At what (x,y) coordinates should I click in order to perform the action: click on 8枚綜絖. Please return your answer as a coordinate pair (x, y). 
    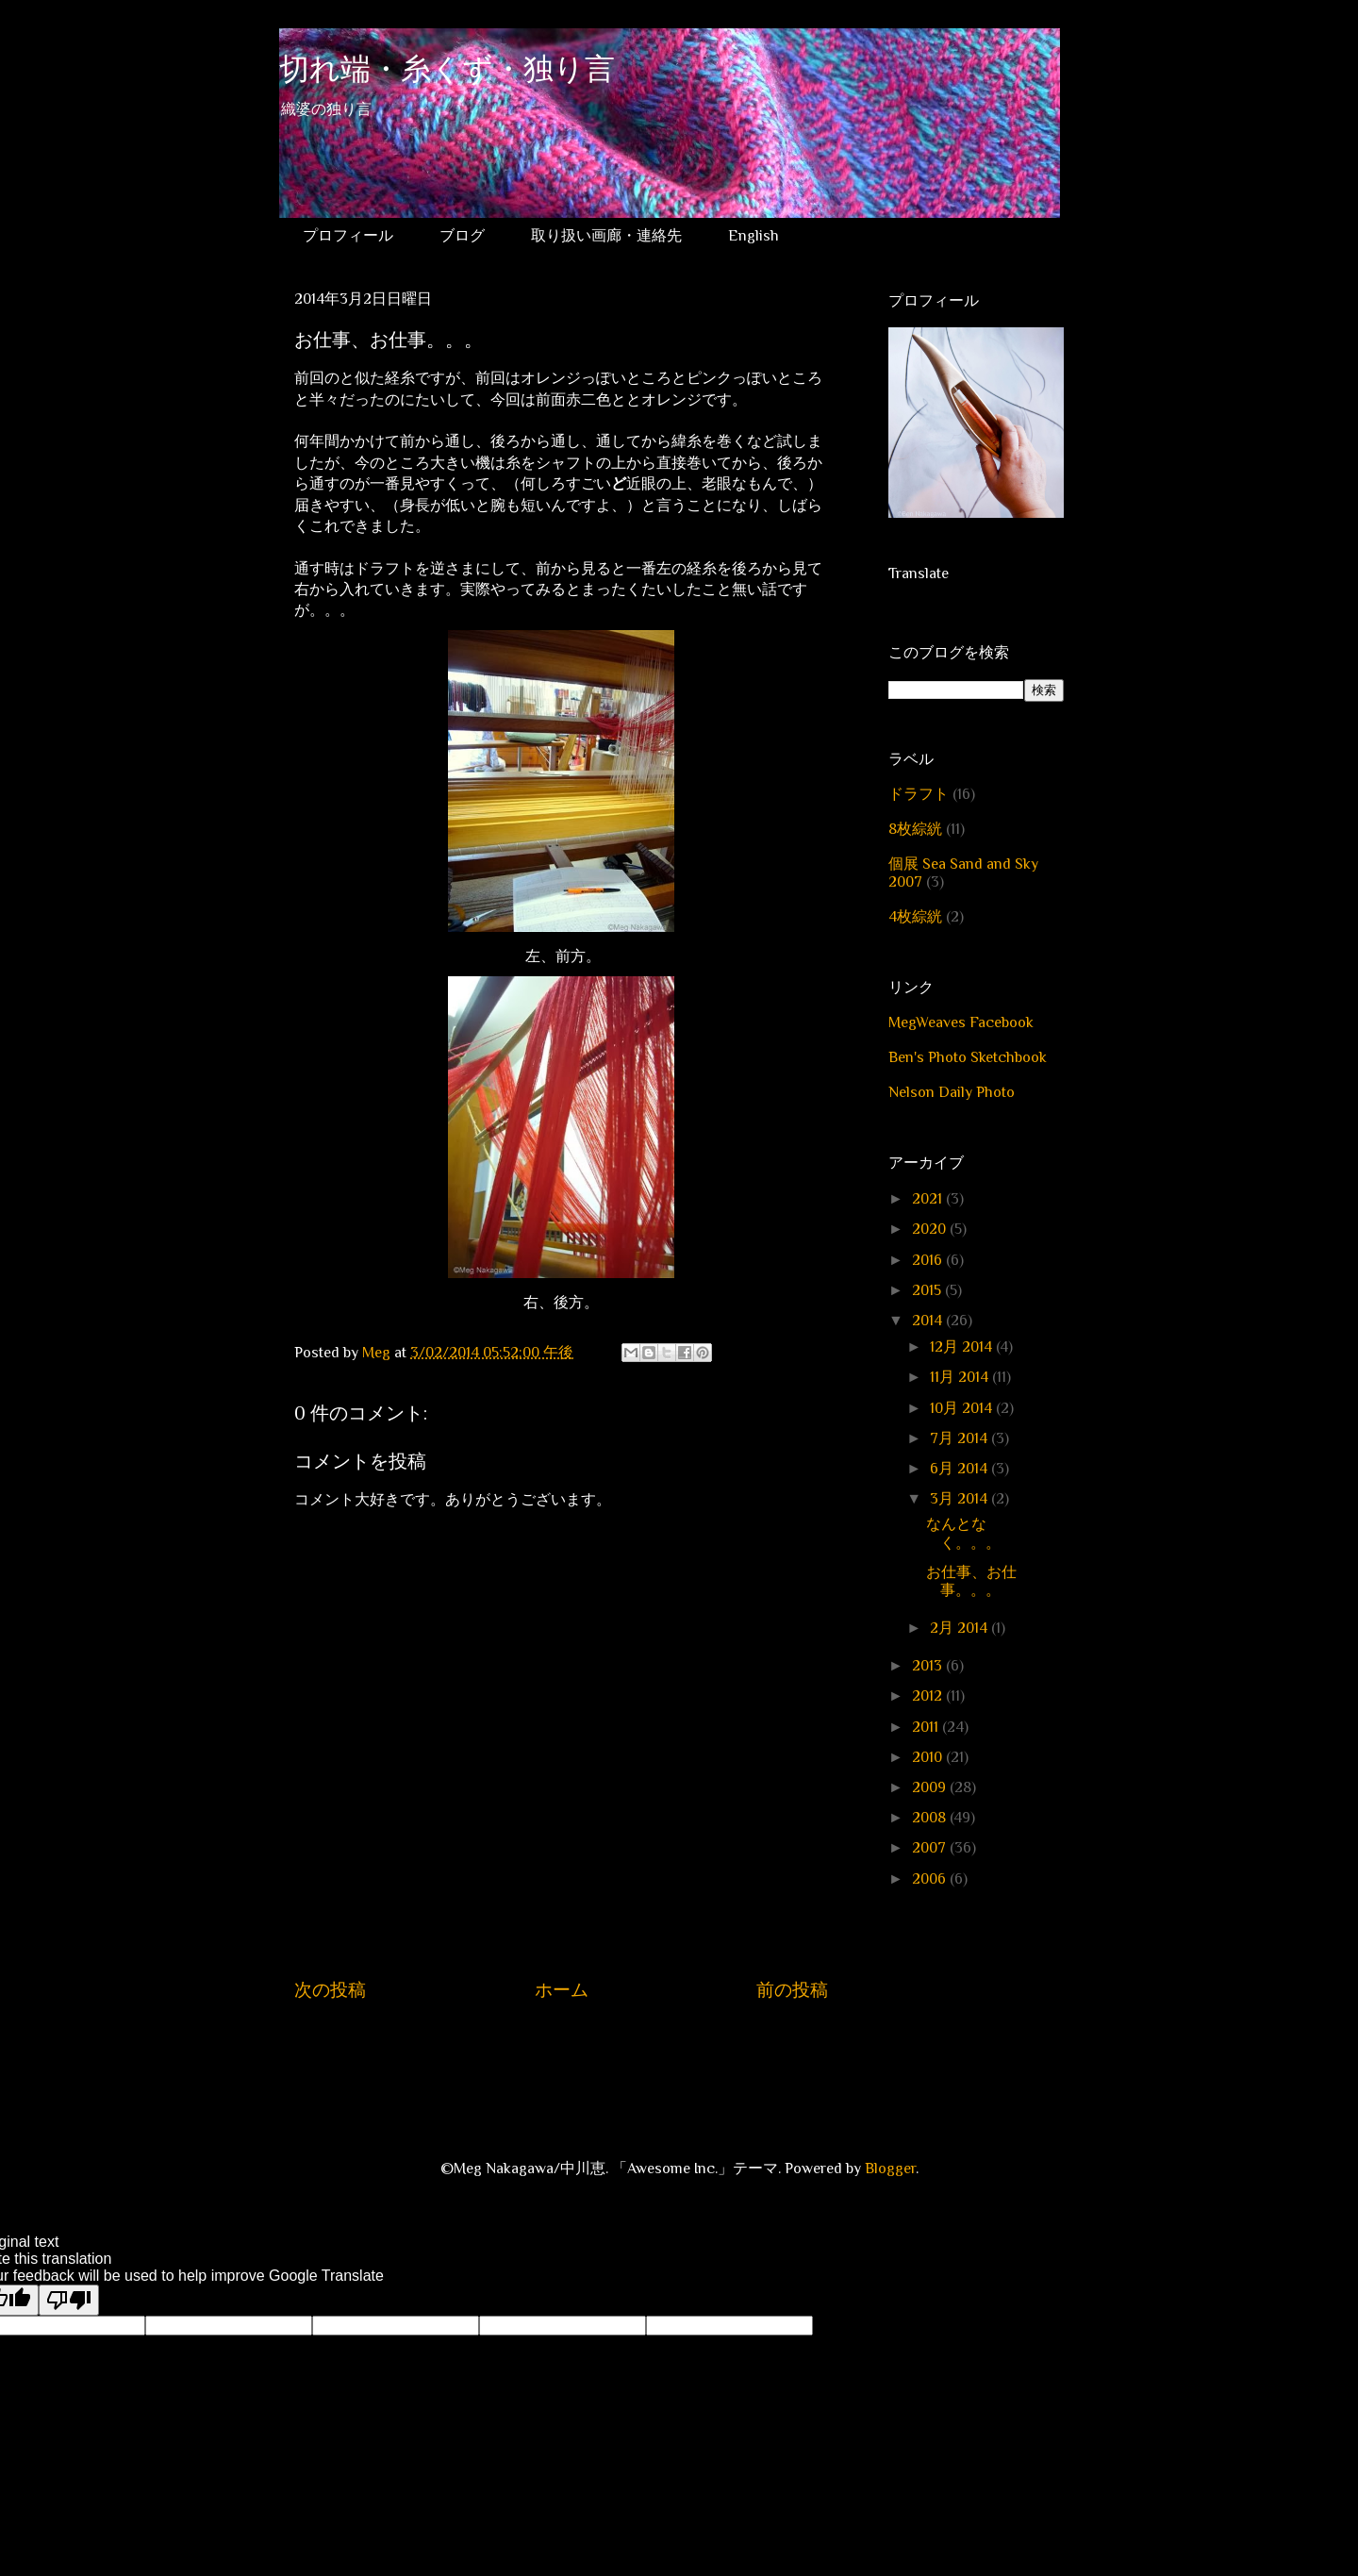
    Looking at the image, I should click on (915, 829).